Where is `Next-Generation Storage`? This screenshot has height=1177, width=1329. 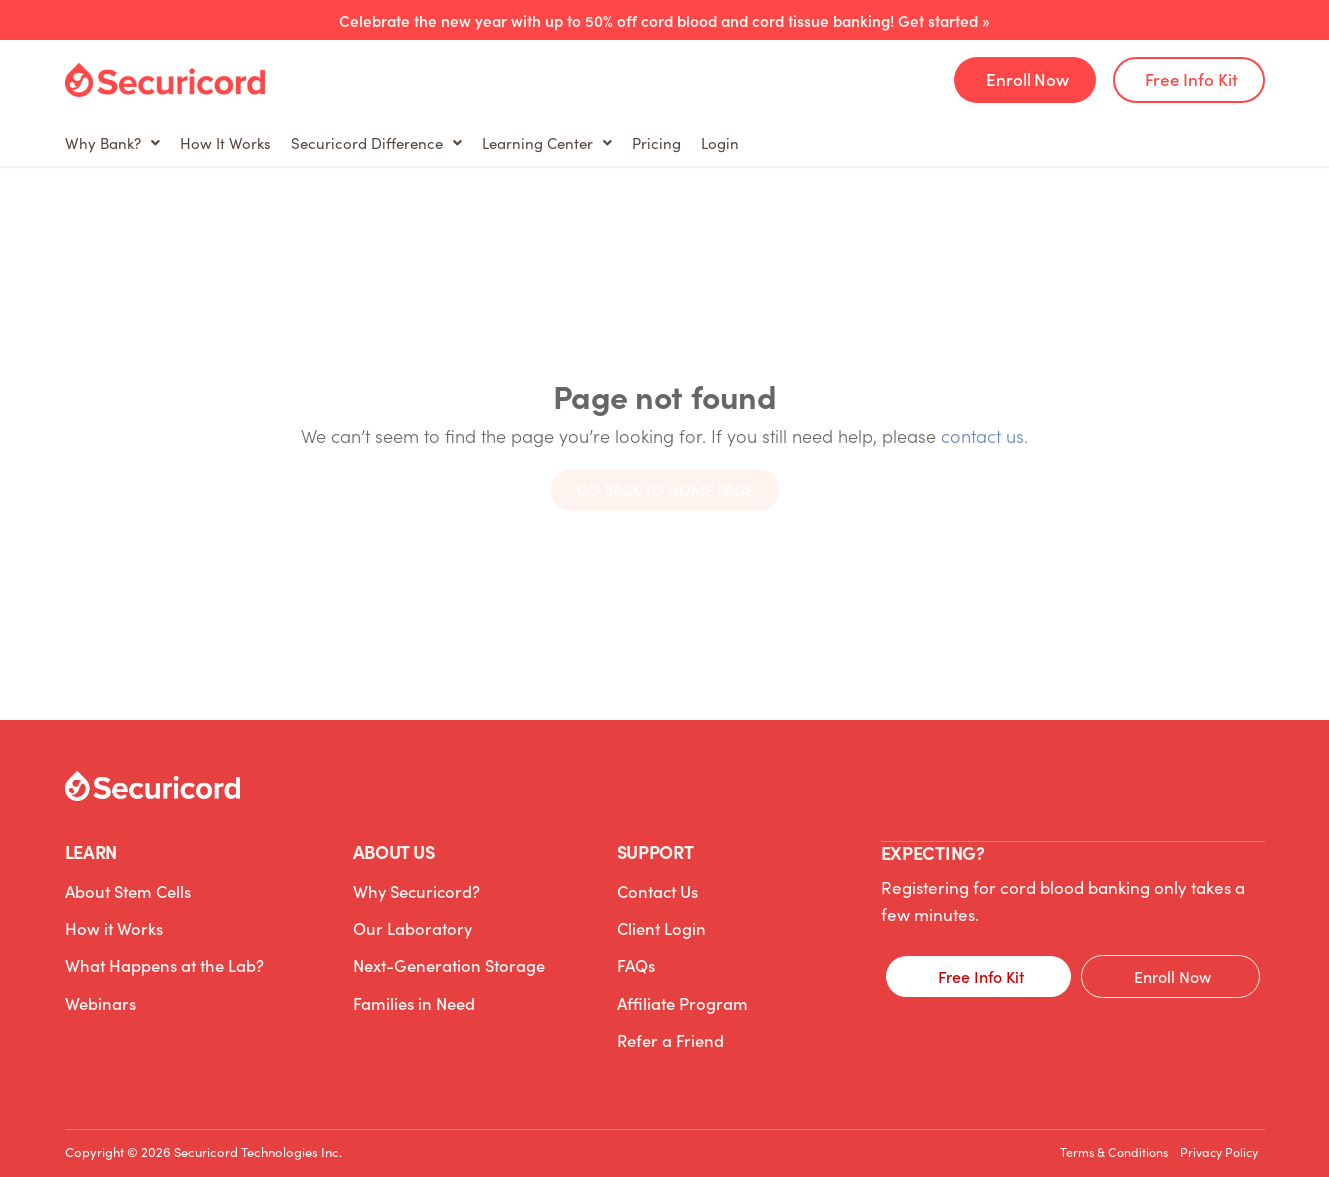
Next-Generation Storage is located at coordinates (445, 953).